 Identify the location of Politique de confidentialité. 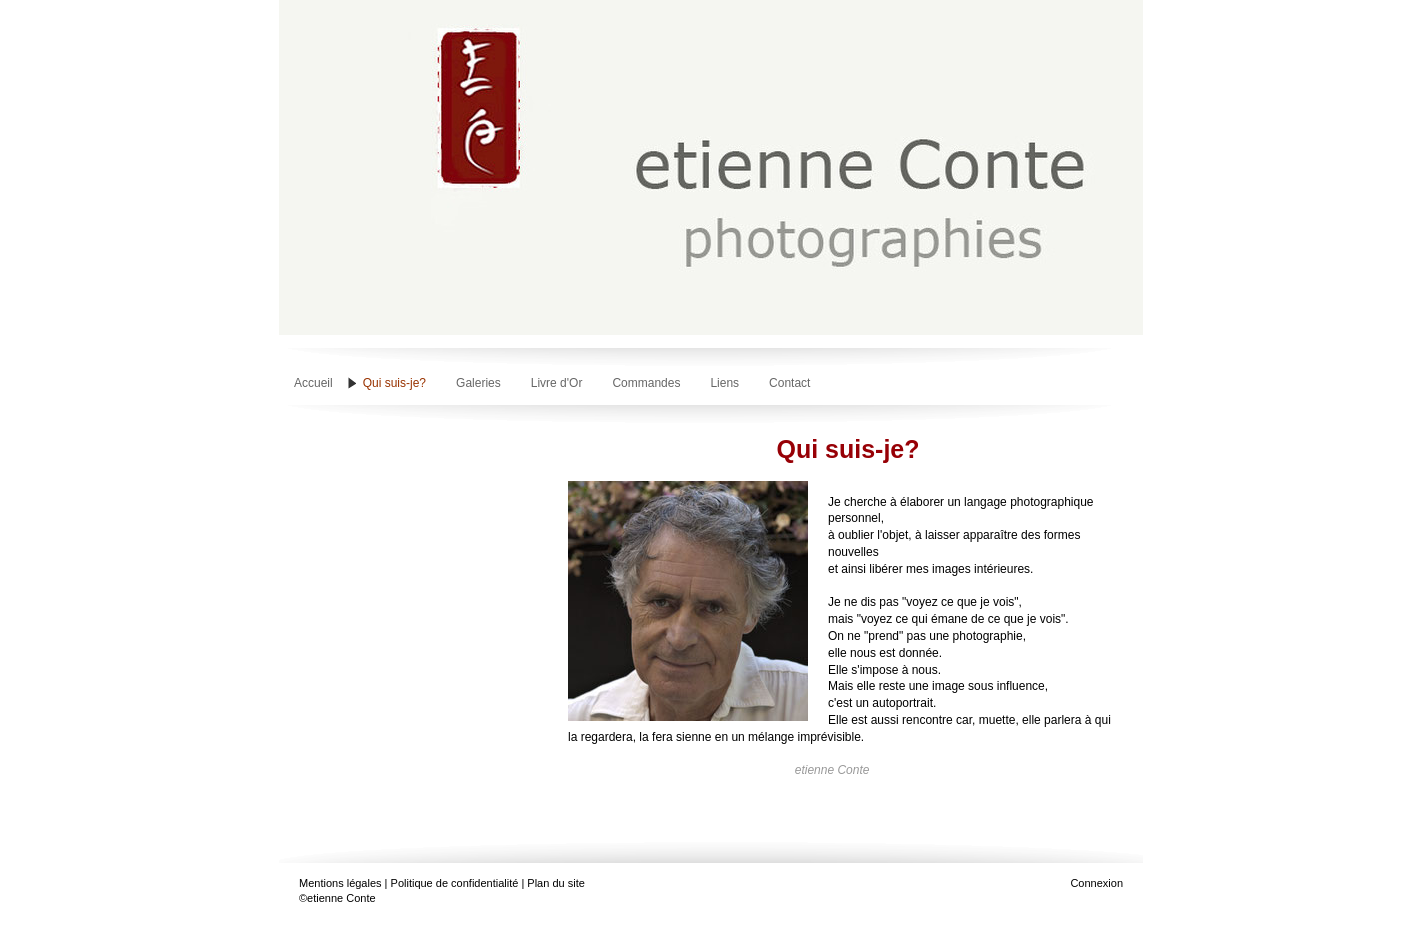
(455, 883).